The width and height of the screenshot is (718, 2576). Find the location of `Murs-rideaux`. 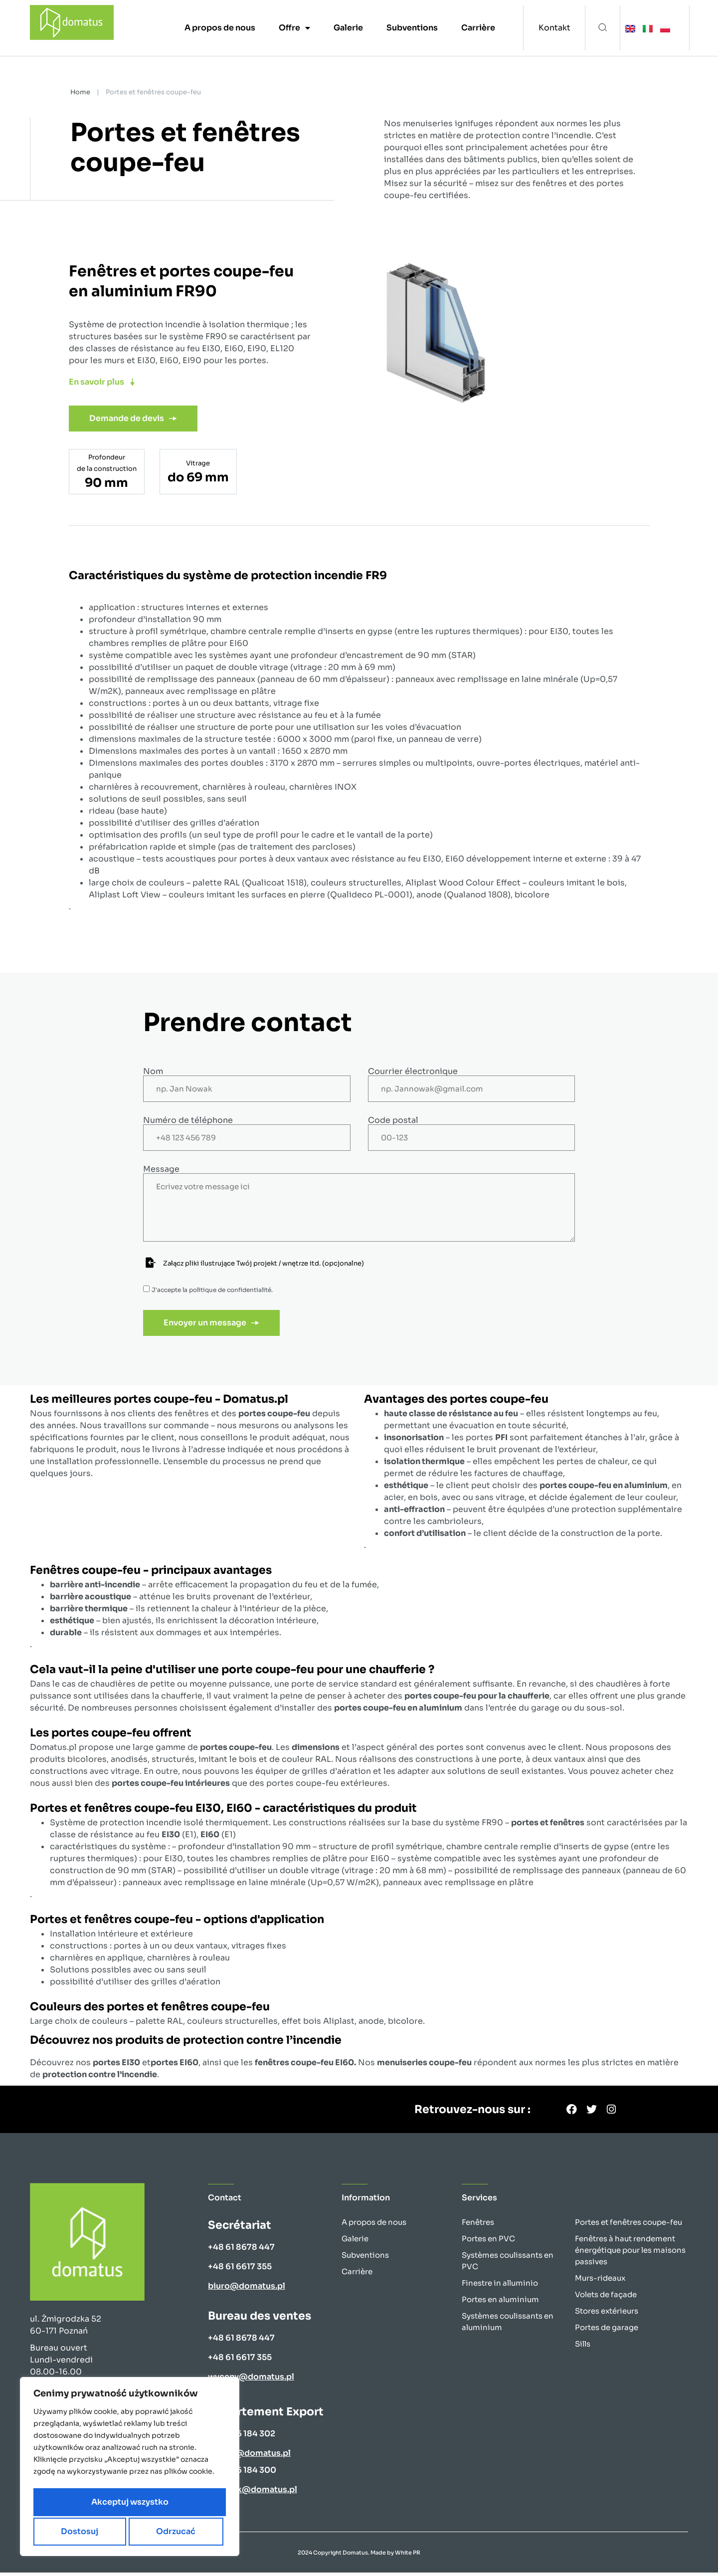

Murs-rideaux is located at coordinates (600, 2281).